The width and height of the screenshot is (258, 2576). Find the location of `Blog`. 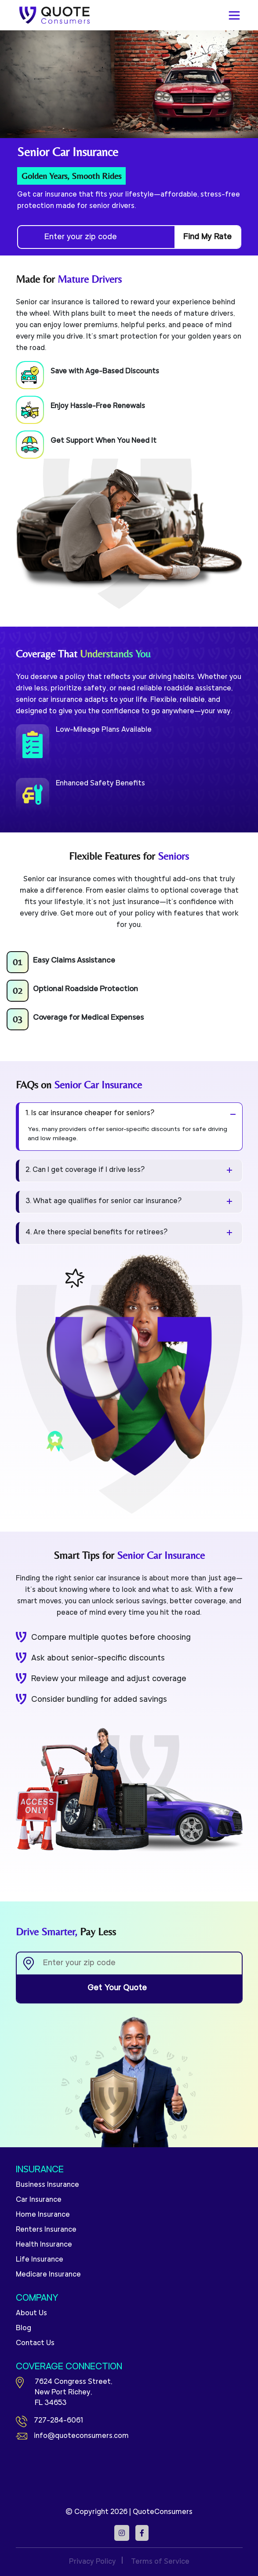

Blog is located at coordinates (23, 2328).